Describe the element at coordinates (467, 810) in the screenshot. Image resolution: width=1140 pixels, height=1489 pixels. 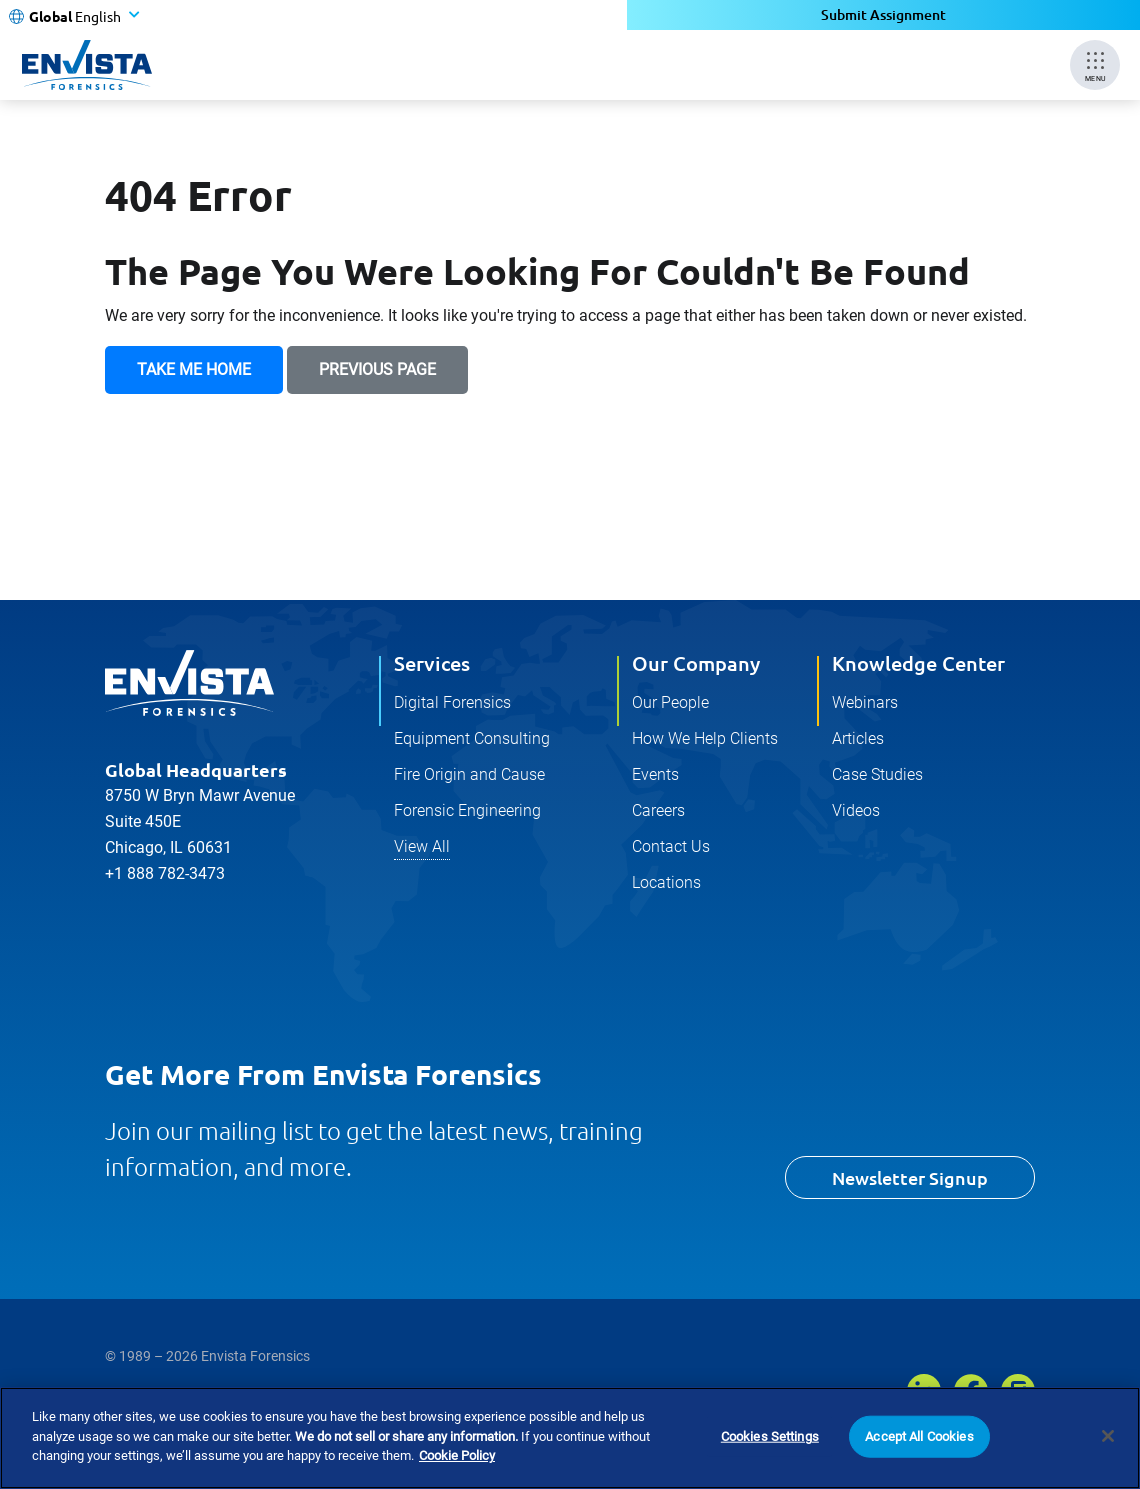
I see `Forensic Engineering` at that location.